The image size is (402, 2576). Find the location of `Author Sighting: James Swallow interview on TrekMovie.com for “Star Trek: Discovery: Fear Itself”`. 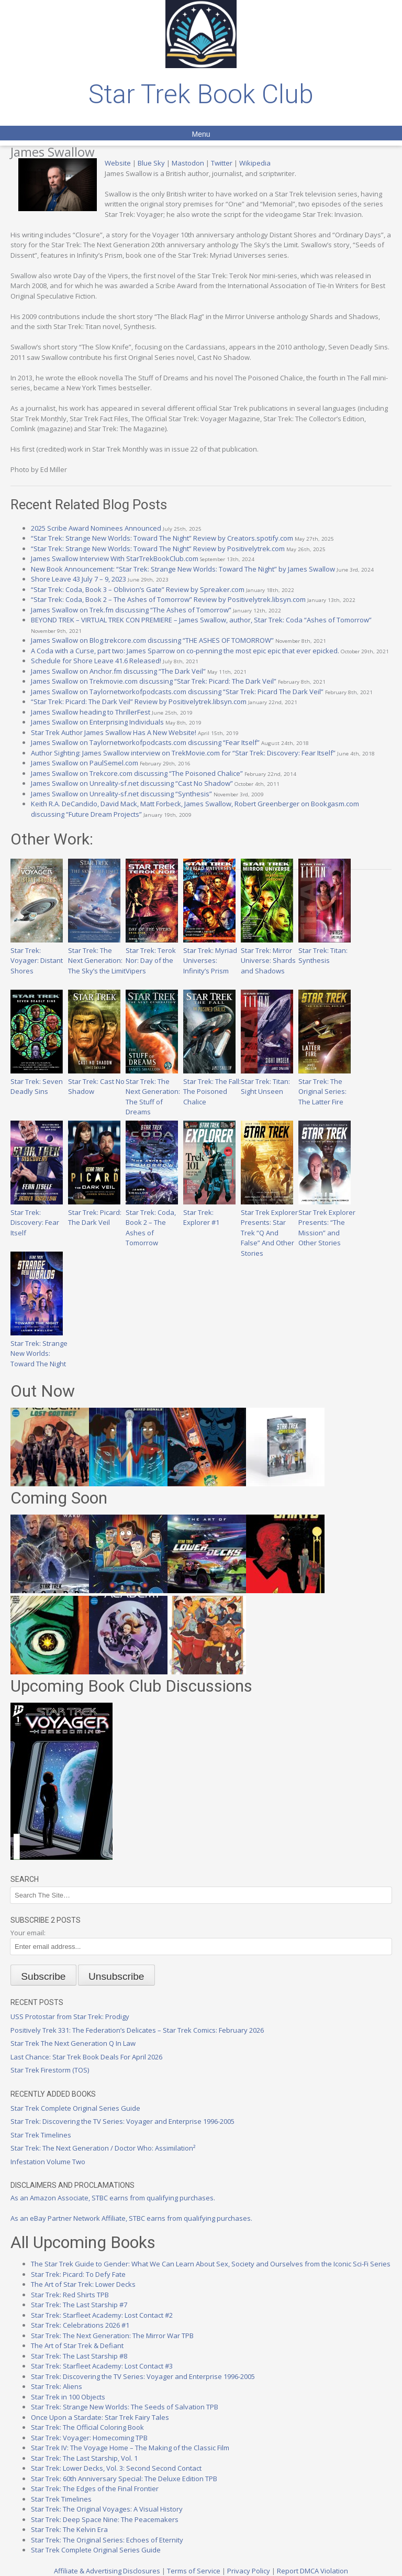

Author Sighting: James Swallow interview on TrekMovie.com for “Star Trek: Discovery: Fear Itself” is located at coordinates (183, 753).